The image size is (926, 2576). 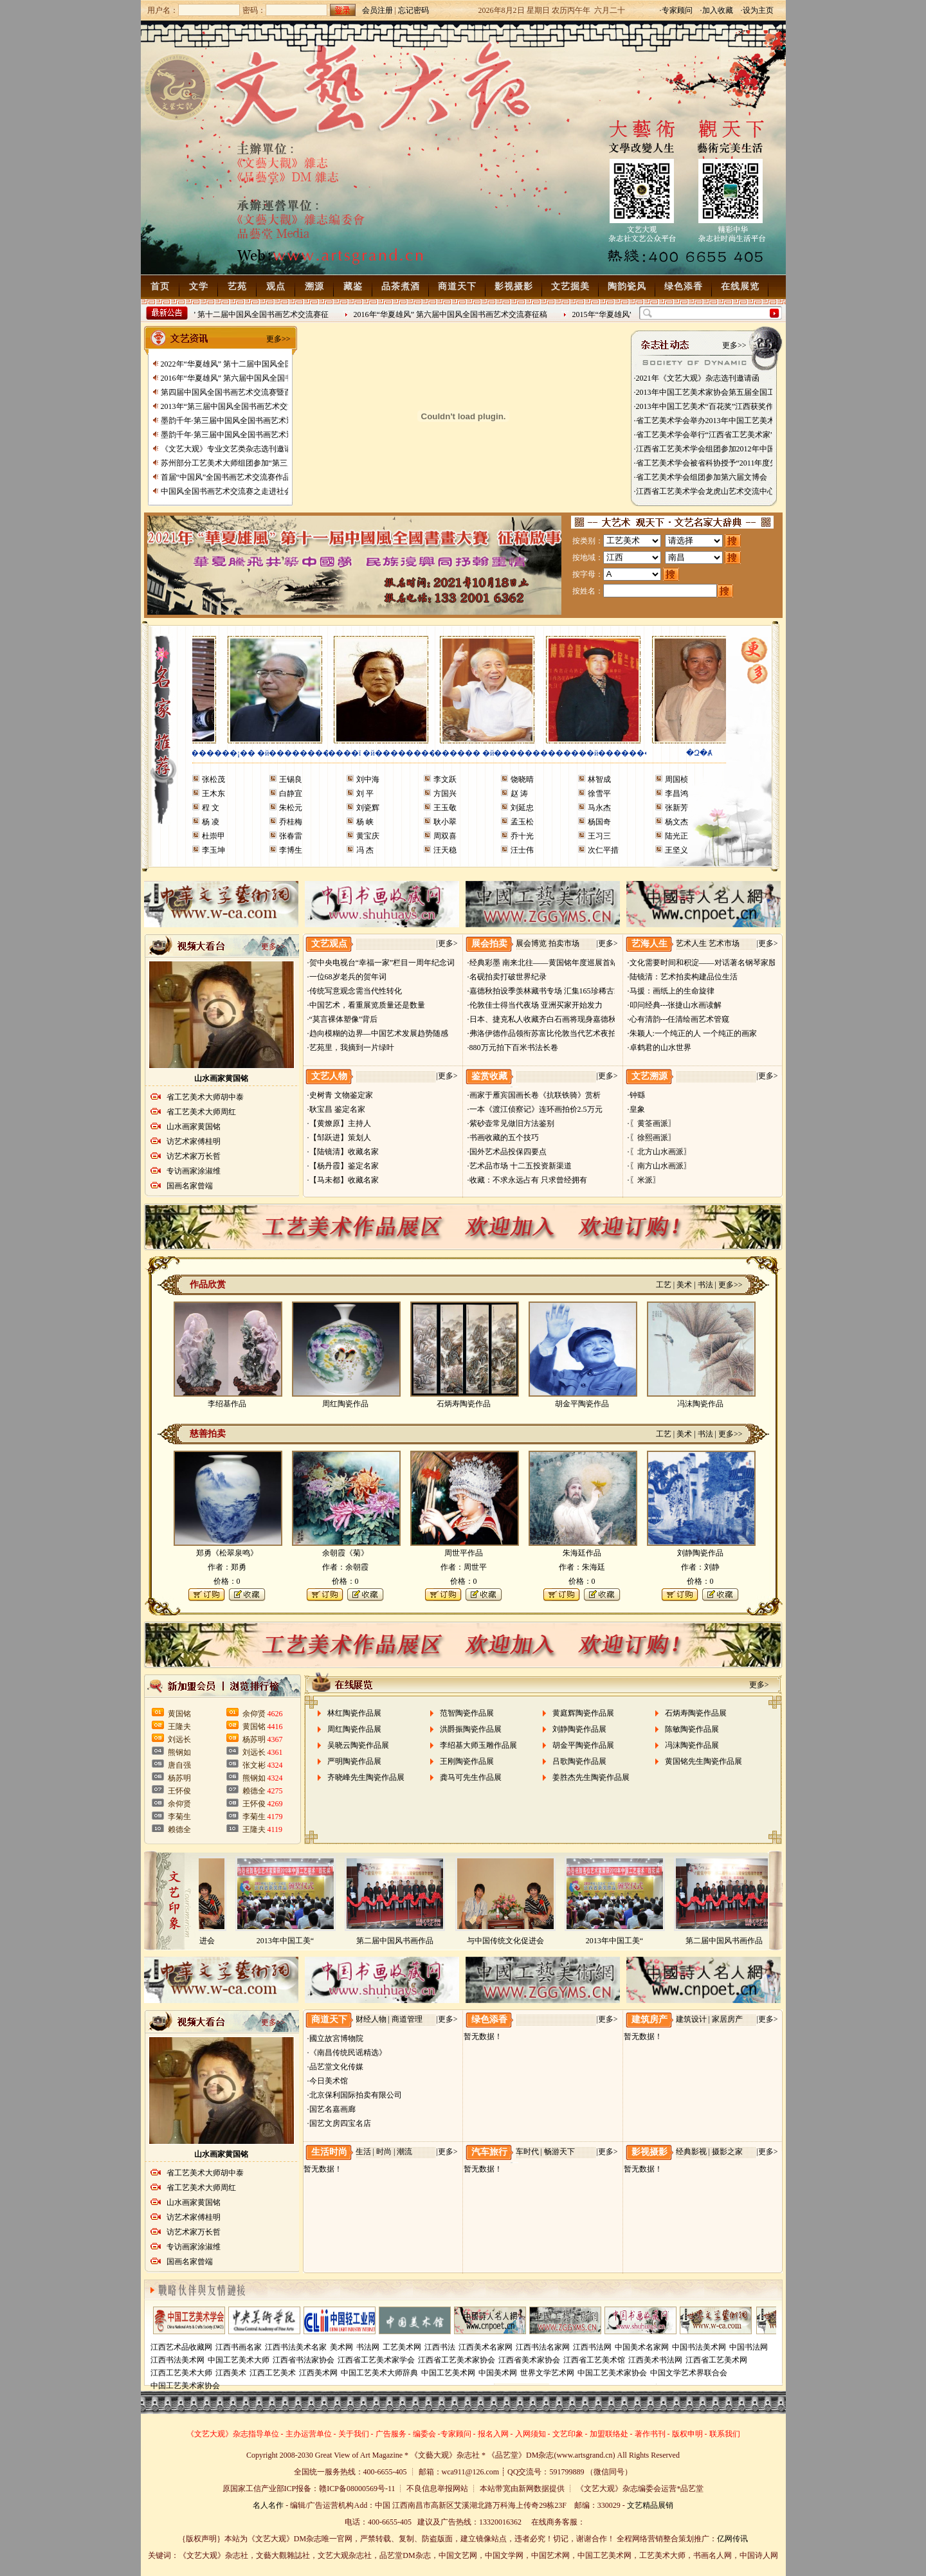 I want to click on 中国风全国书画艺术交流赛之走进社会主义生态新农村艺术写生, so click(x=269, y=491).